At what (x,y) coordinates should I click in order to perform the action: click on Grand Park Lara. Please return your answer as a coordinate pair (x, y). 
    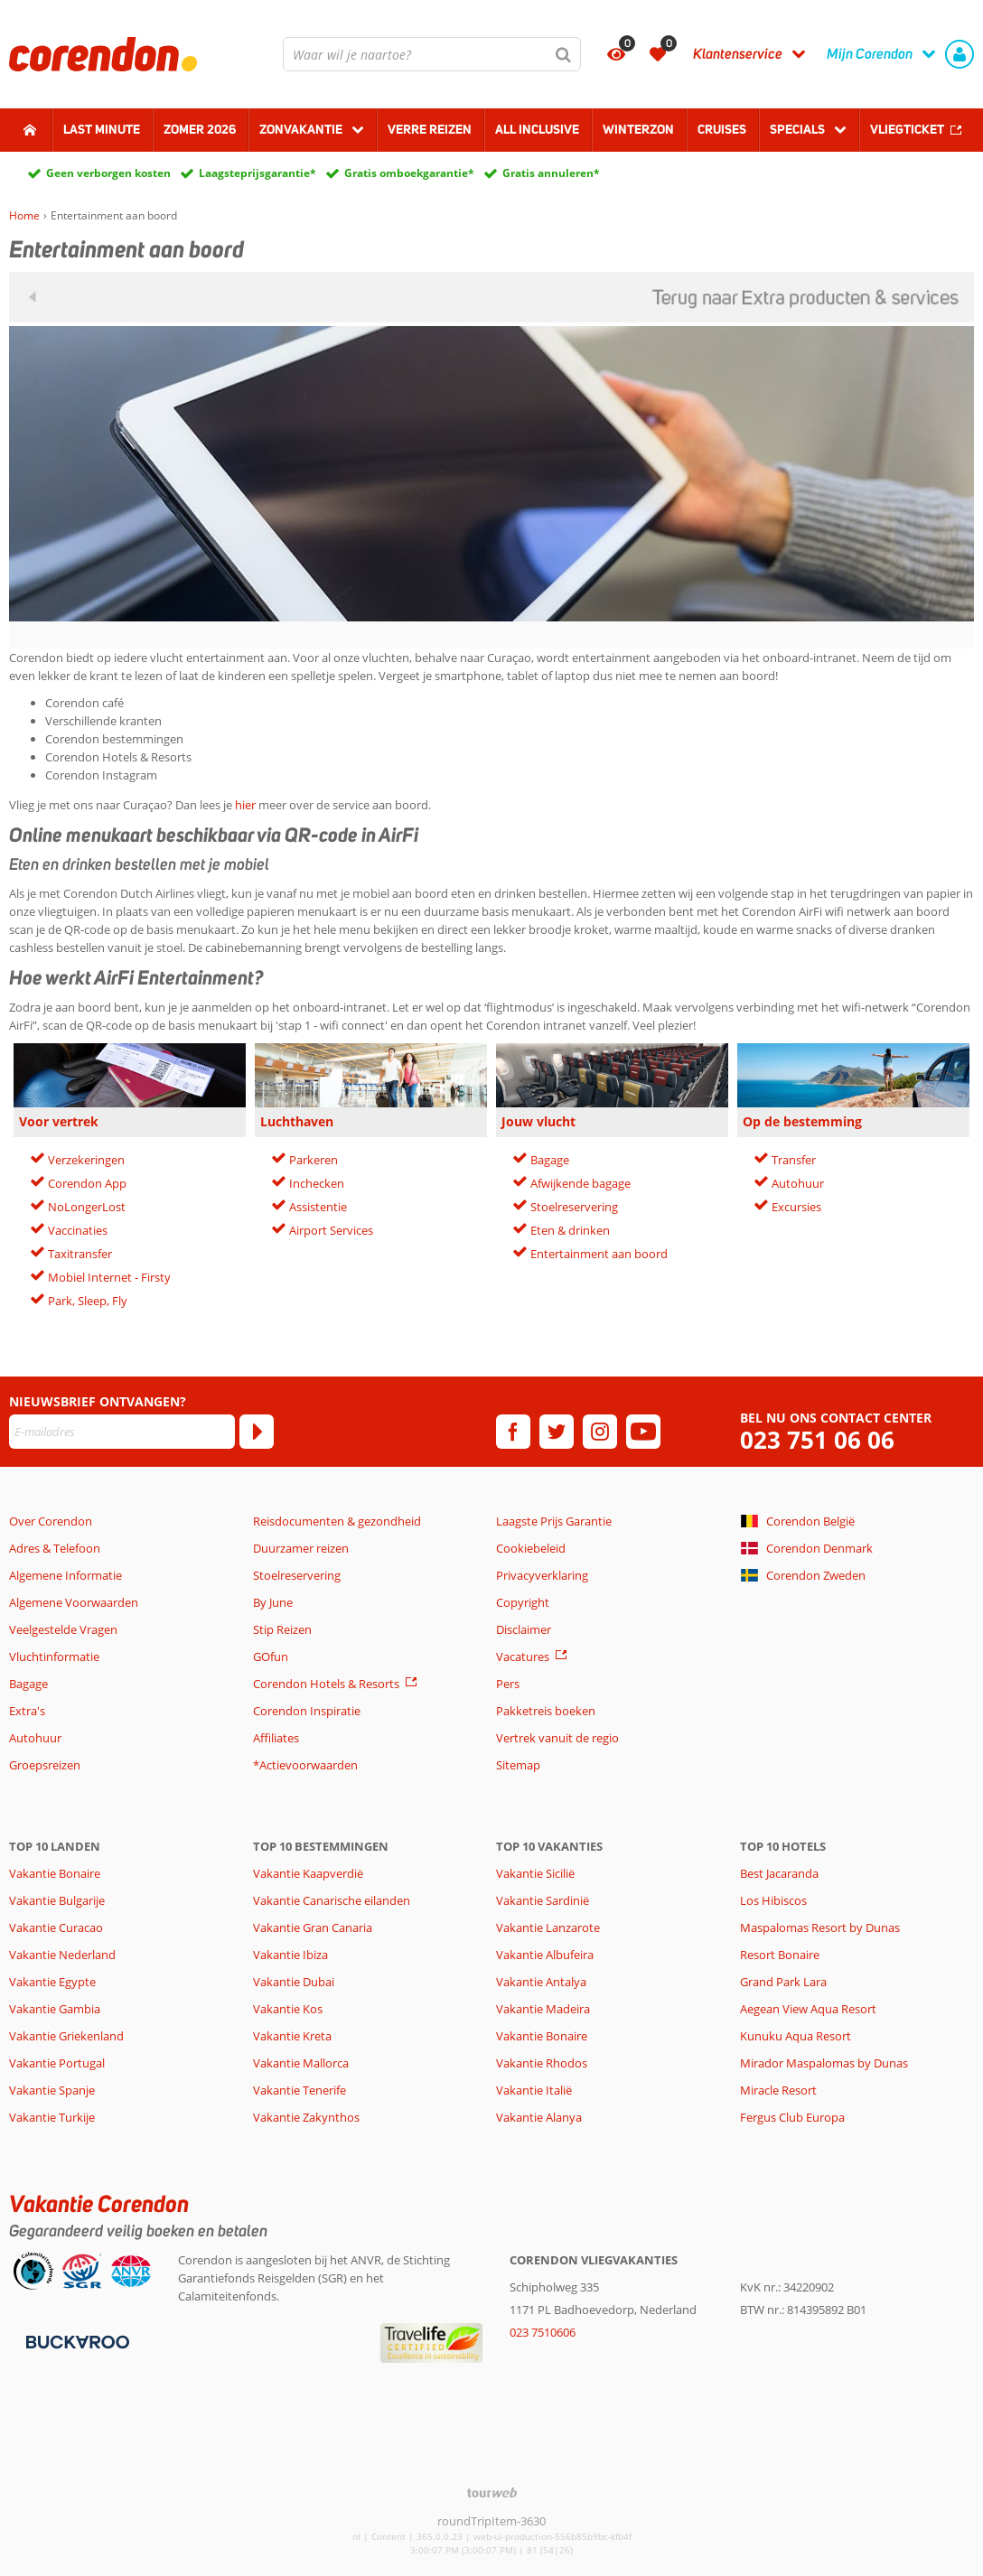
    Looking at the image, I should click on (783, 1982).